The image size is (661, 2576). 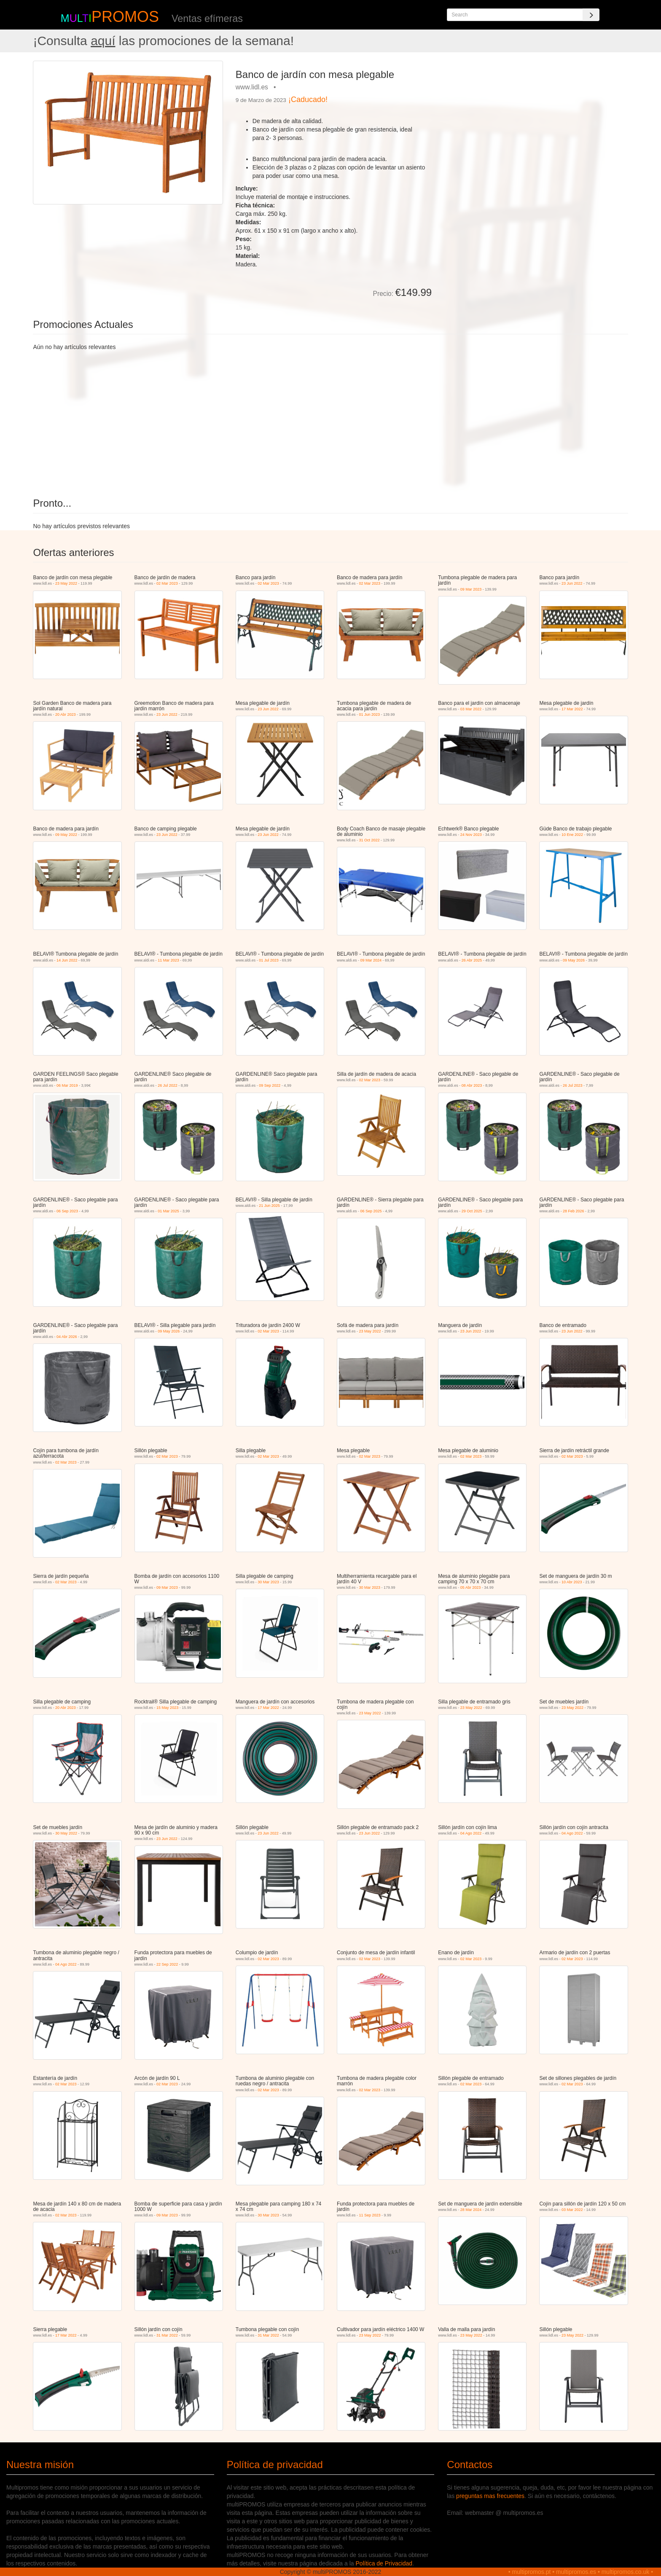 What do you see at coordinates (67, 1211) in the screenshot?
I see `06 Sep 2023` at bounding box center [67, 1211].